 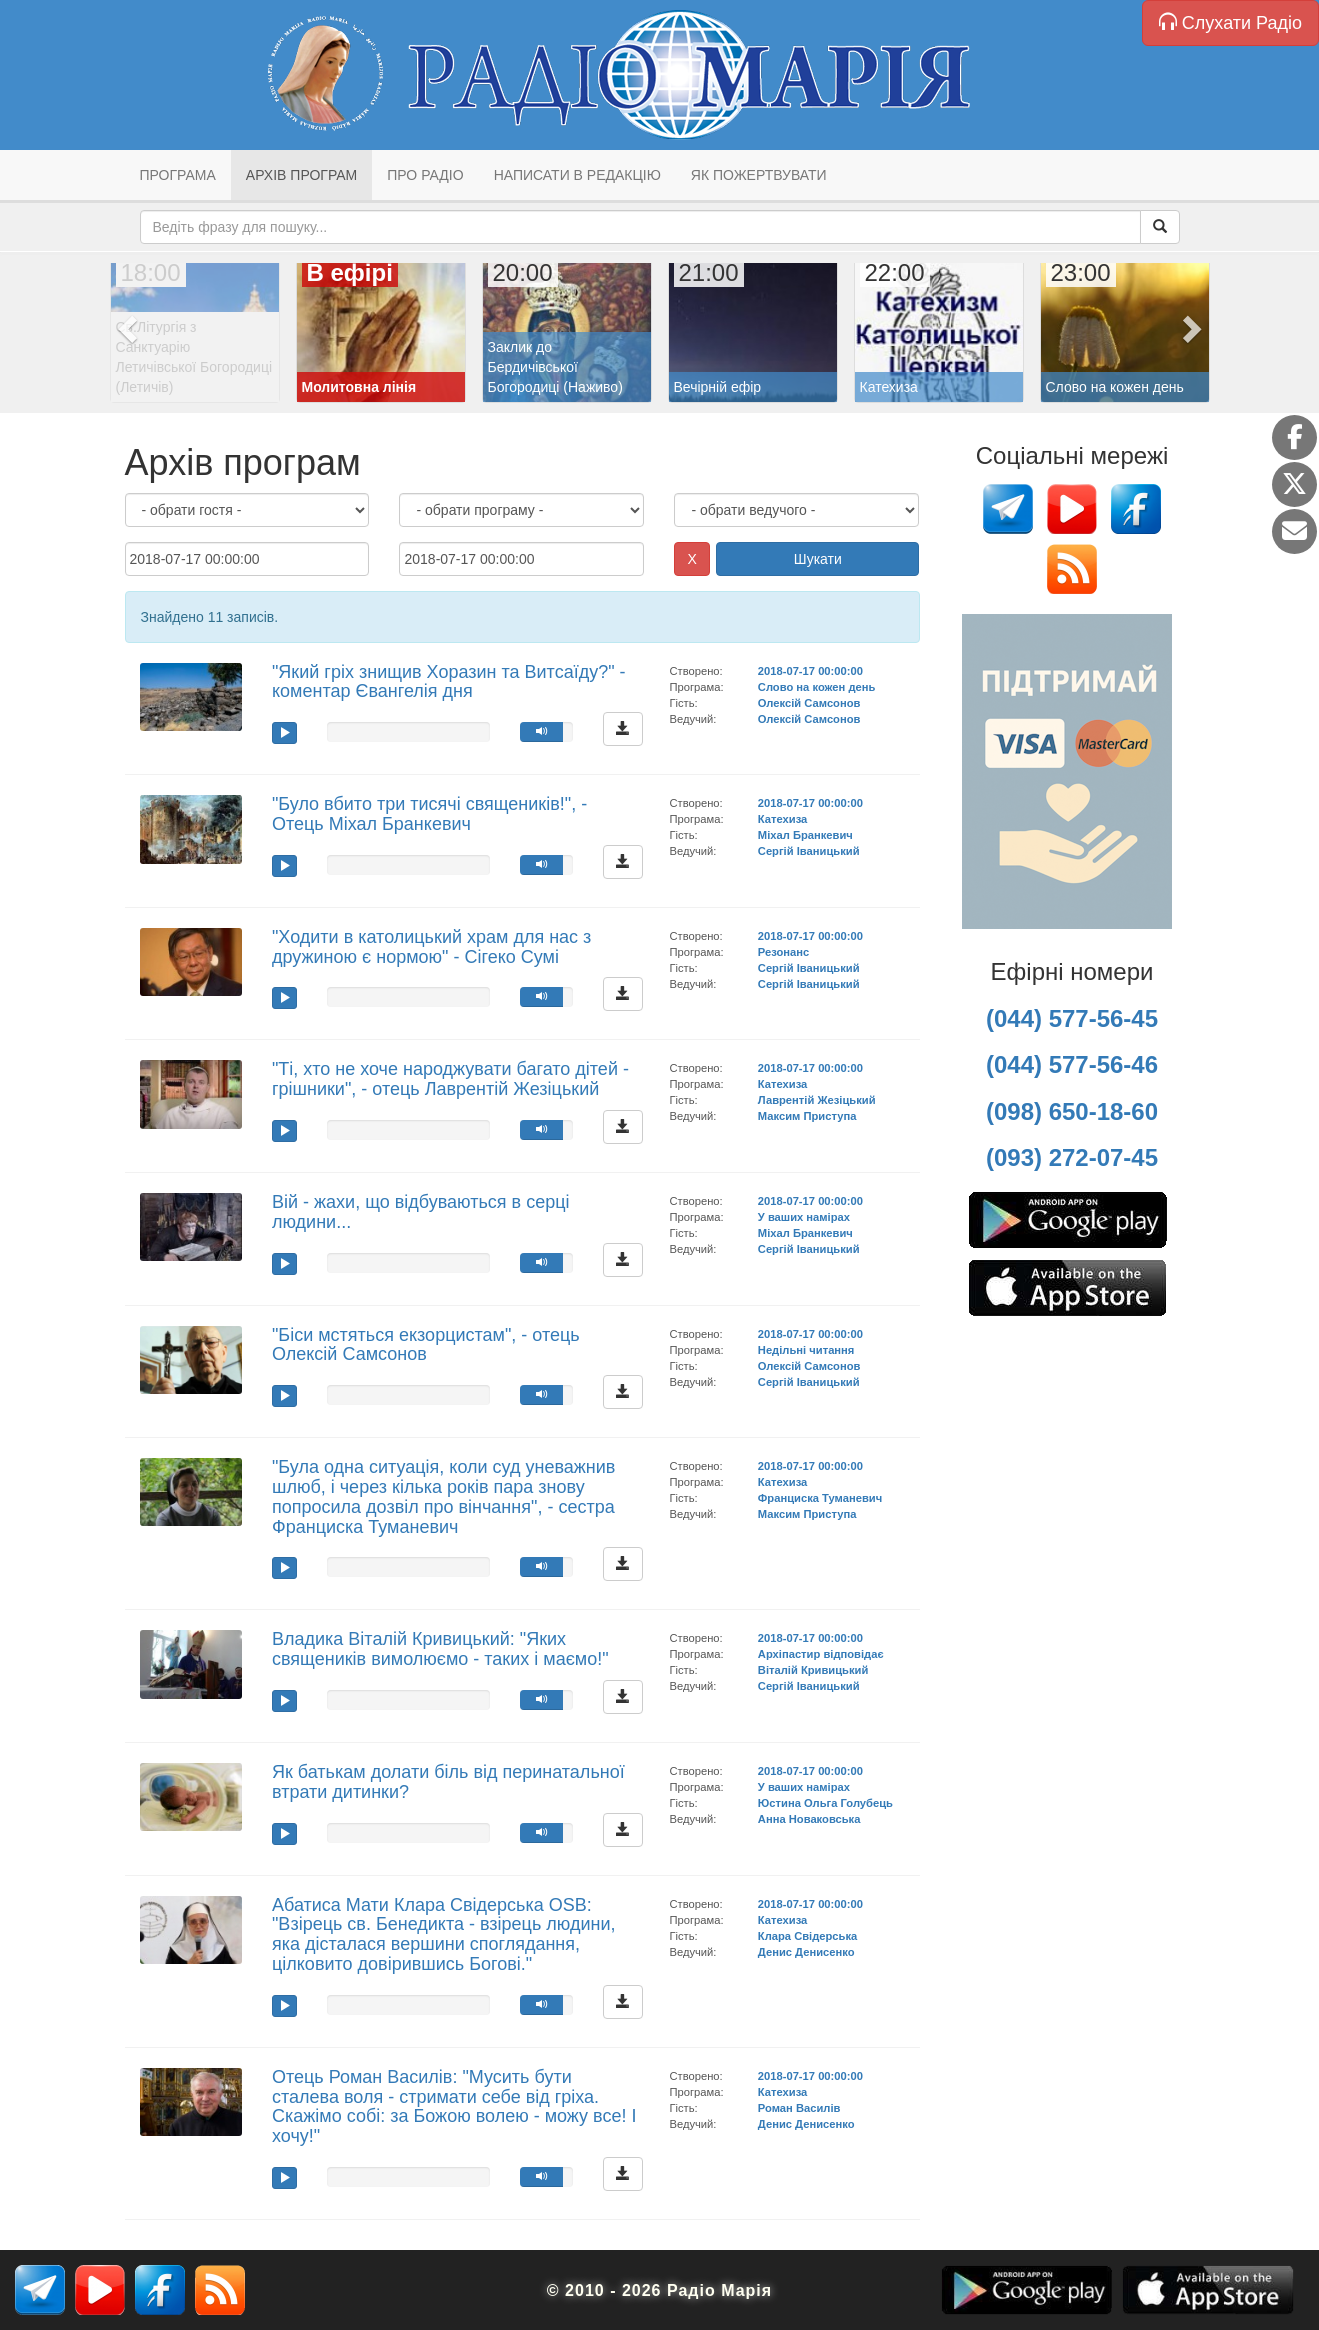 I want to click on Архіпастир відповідає, so click(x=821, y=1654).